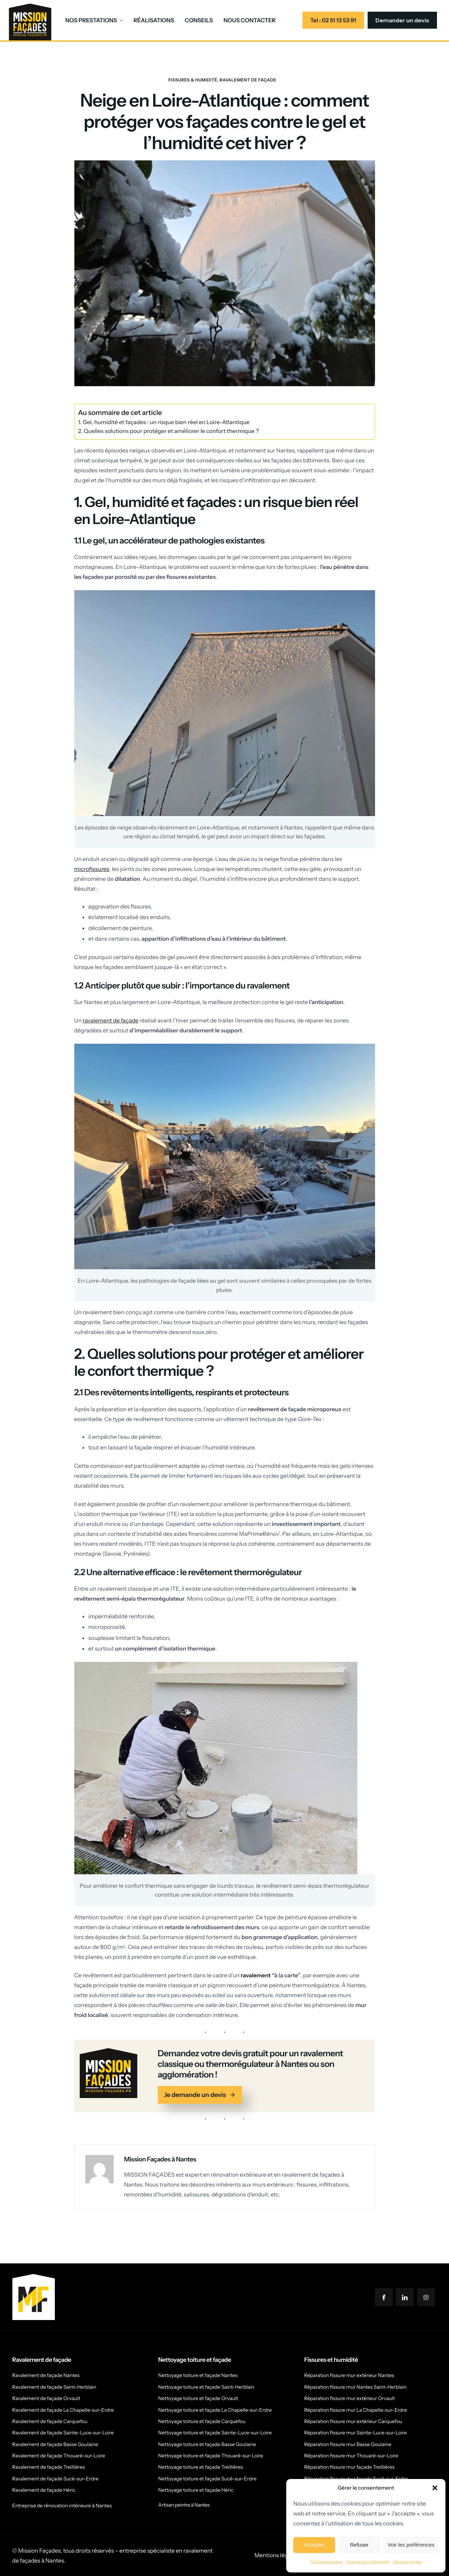 The image size is (449, 2576). Describe the element at coordinates (384, 2297) in the screenshot. I see `[Facebook]` at that location.